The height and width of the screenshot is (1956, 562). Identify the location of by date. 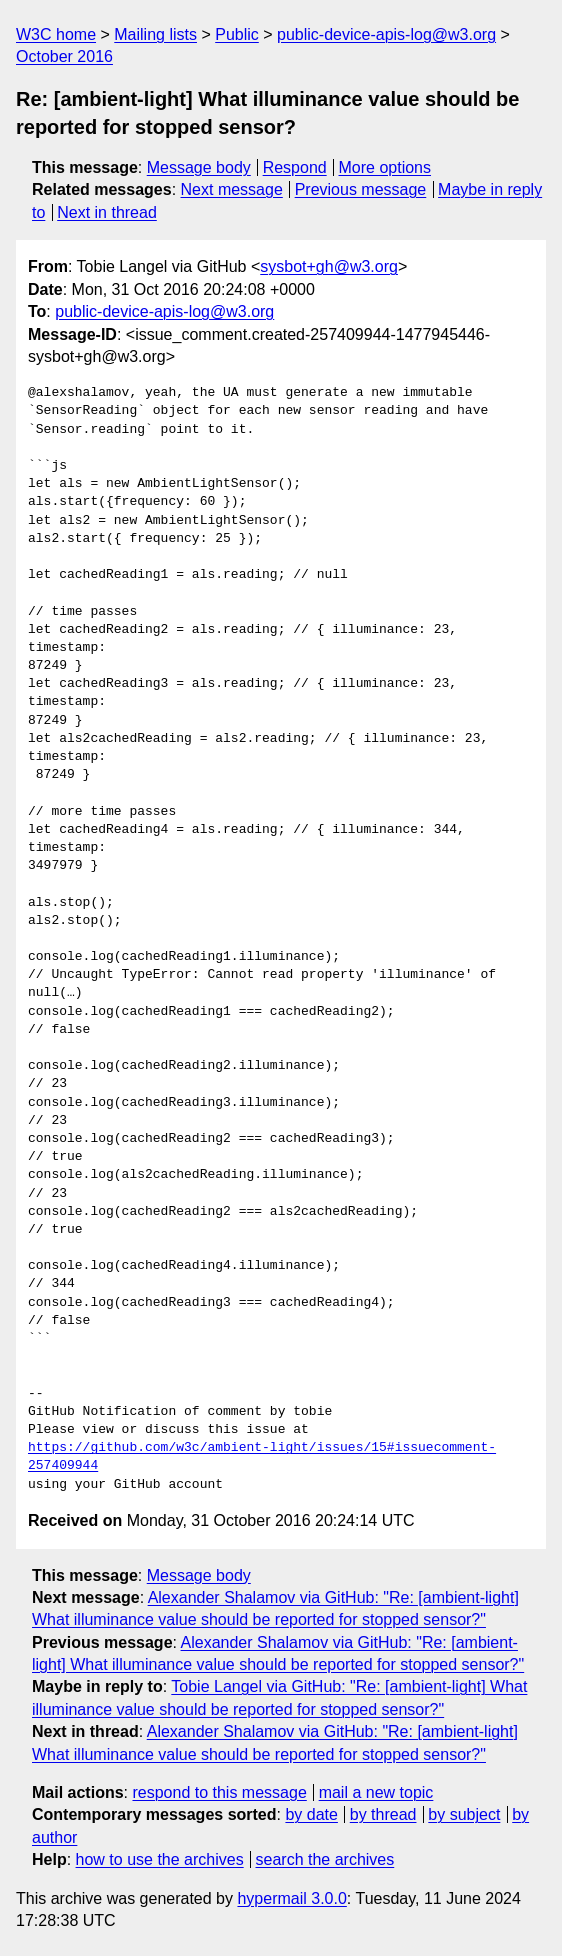
(311, 1814).